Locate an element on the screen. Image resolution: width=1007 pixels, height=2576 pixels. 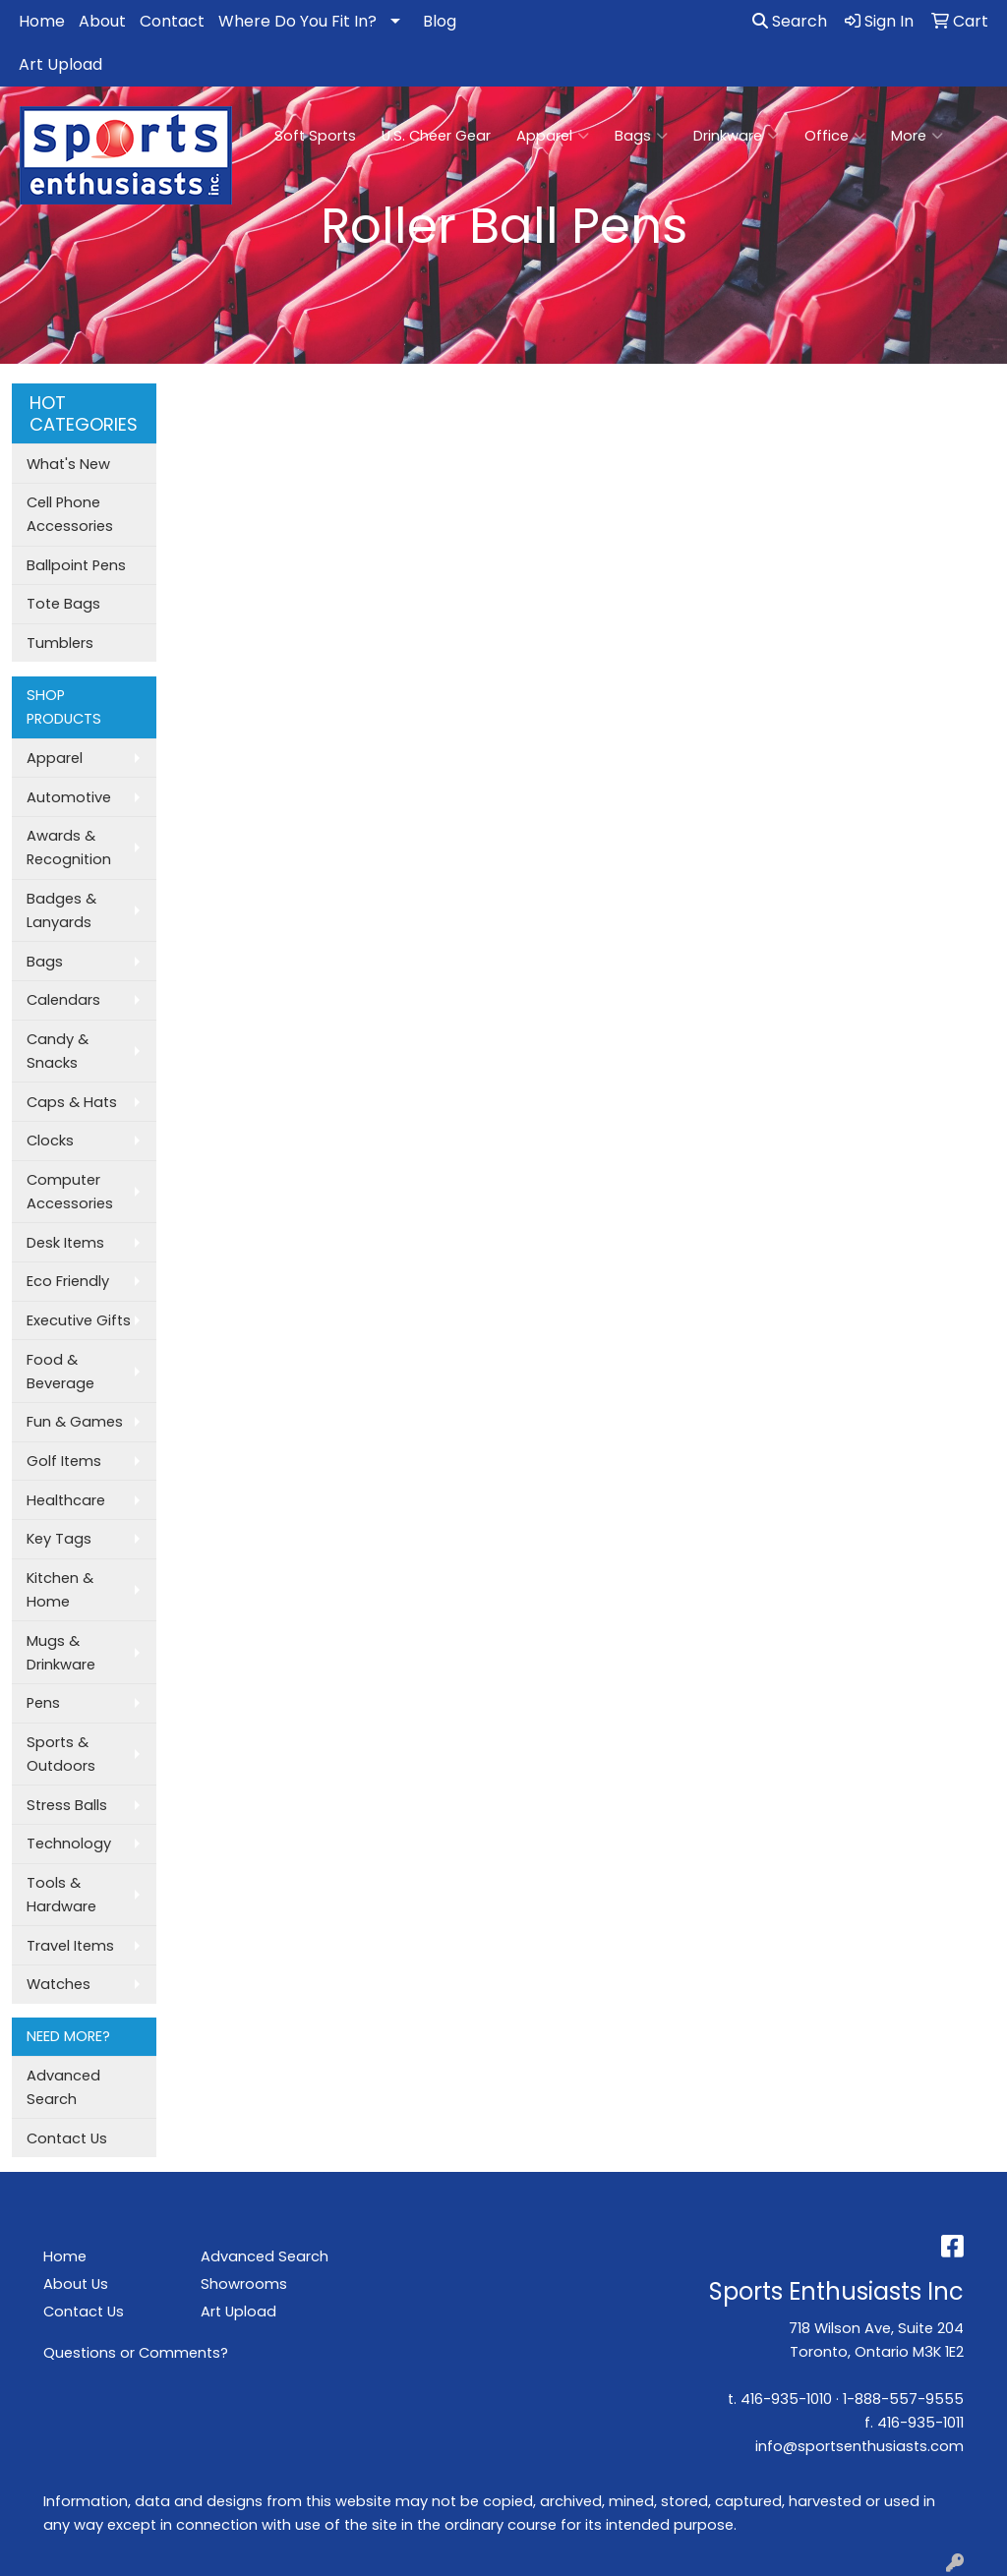
Tumblers is located at coordinates (60, 643).